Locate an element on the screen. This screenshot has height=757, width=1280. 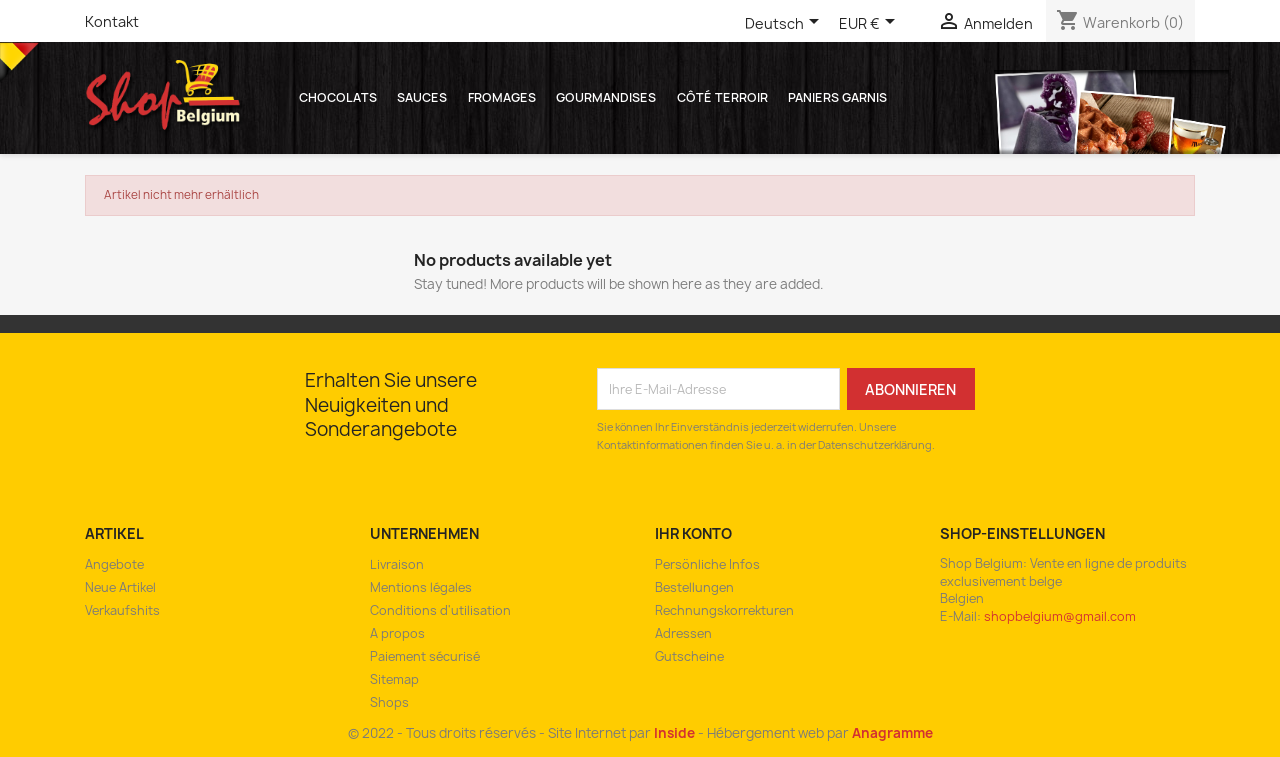
Kontakt is located at coordinates (112, 21).